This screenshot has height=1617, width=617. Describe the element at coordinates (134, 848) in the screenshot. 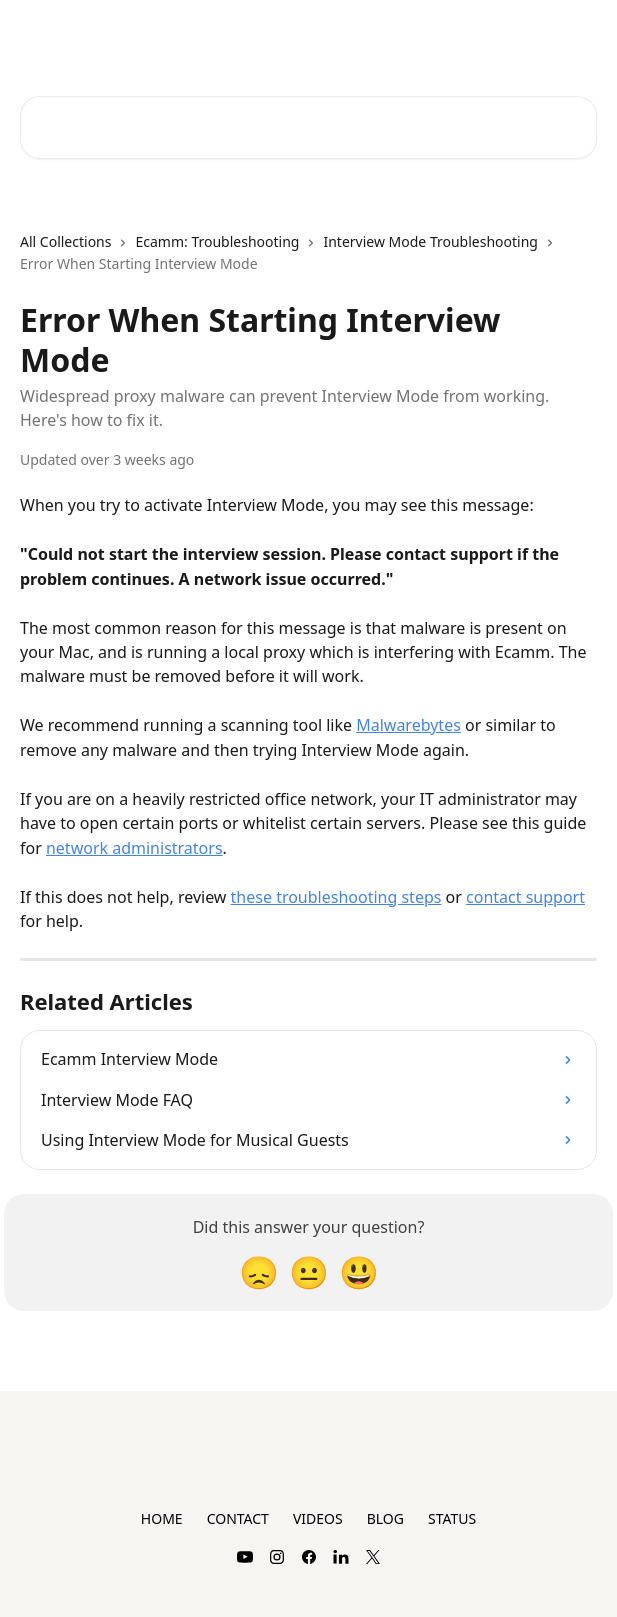

I see `network administrators` at that location.